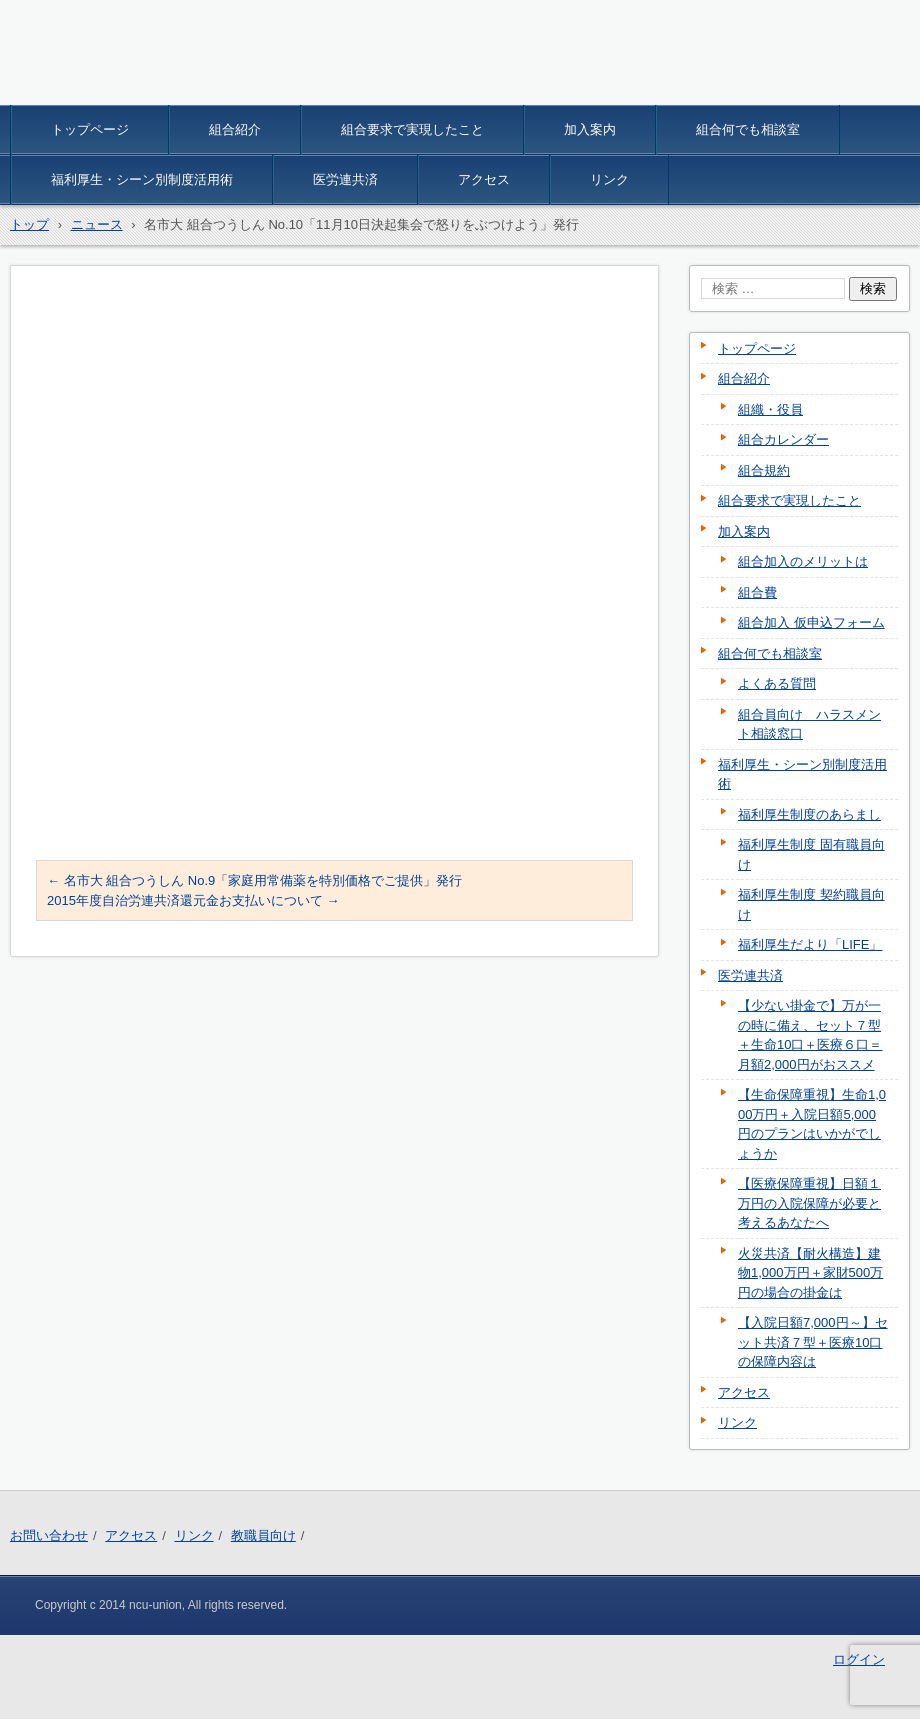 Image resolution: width=920 pixels, height=1719 pixels. What do you see at coordinates (590, 129) in the screenshot?
I see `加入案内` at bounding box center [590, 129].